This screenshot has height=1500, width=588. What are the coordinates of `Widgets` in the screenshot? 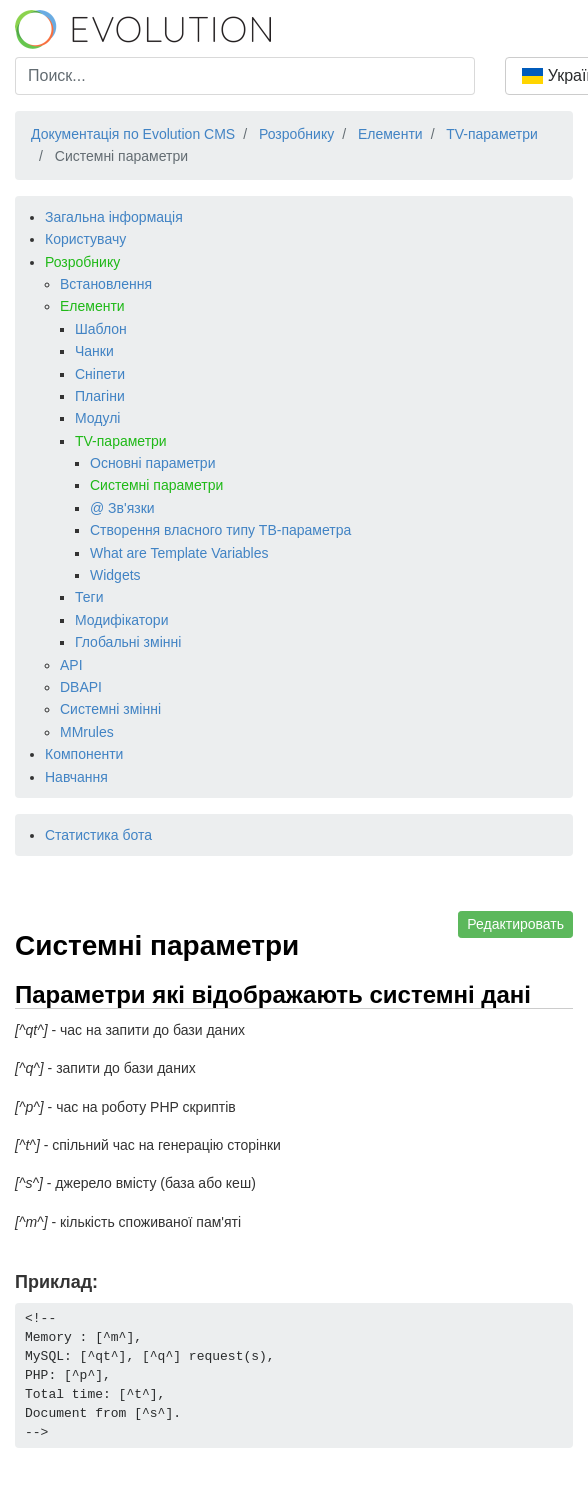 It's located at (115, 575).